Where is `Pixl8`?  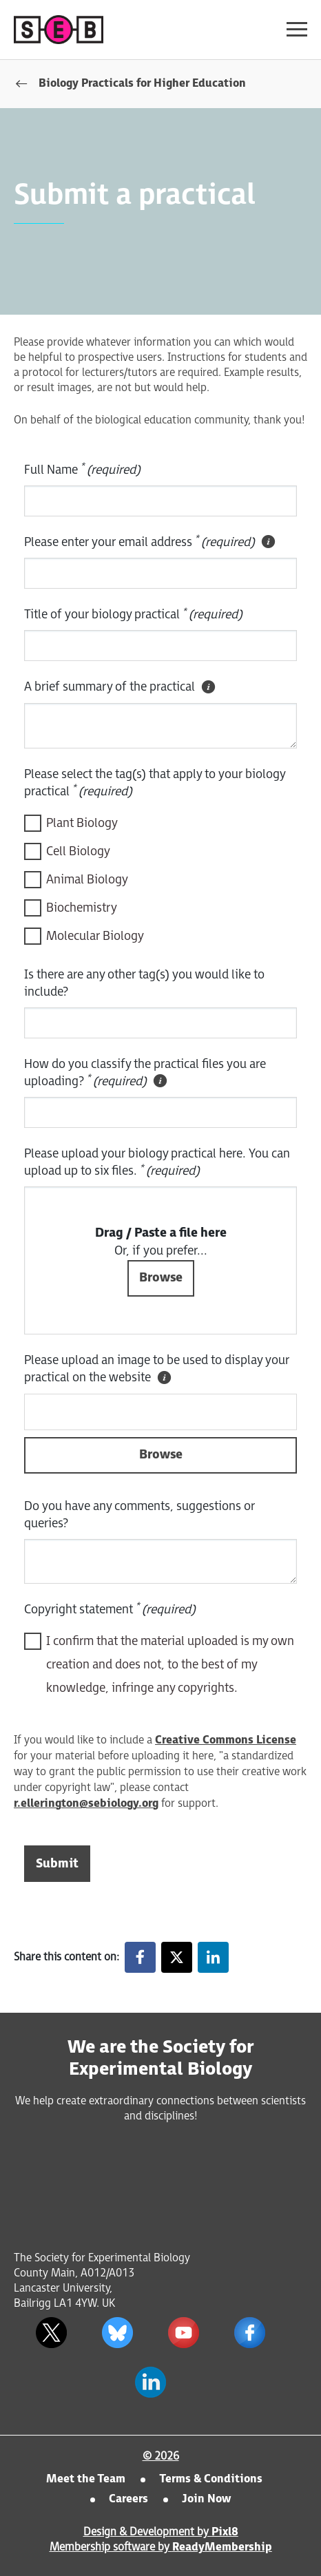
Pixl8 is located at coordinates (224, 2532).